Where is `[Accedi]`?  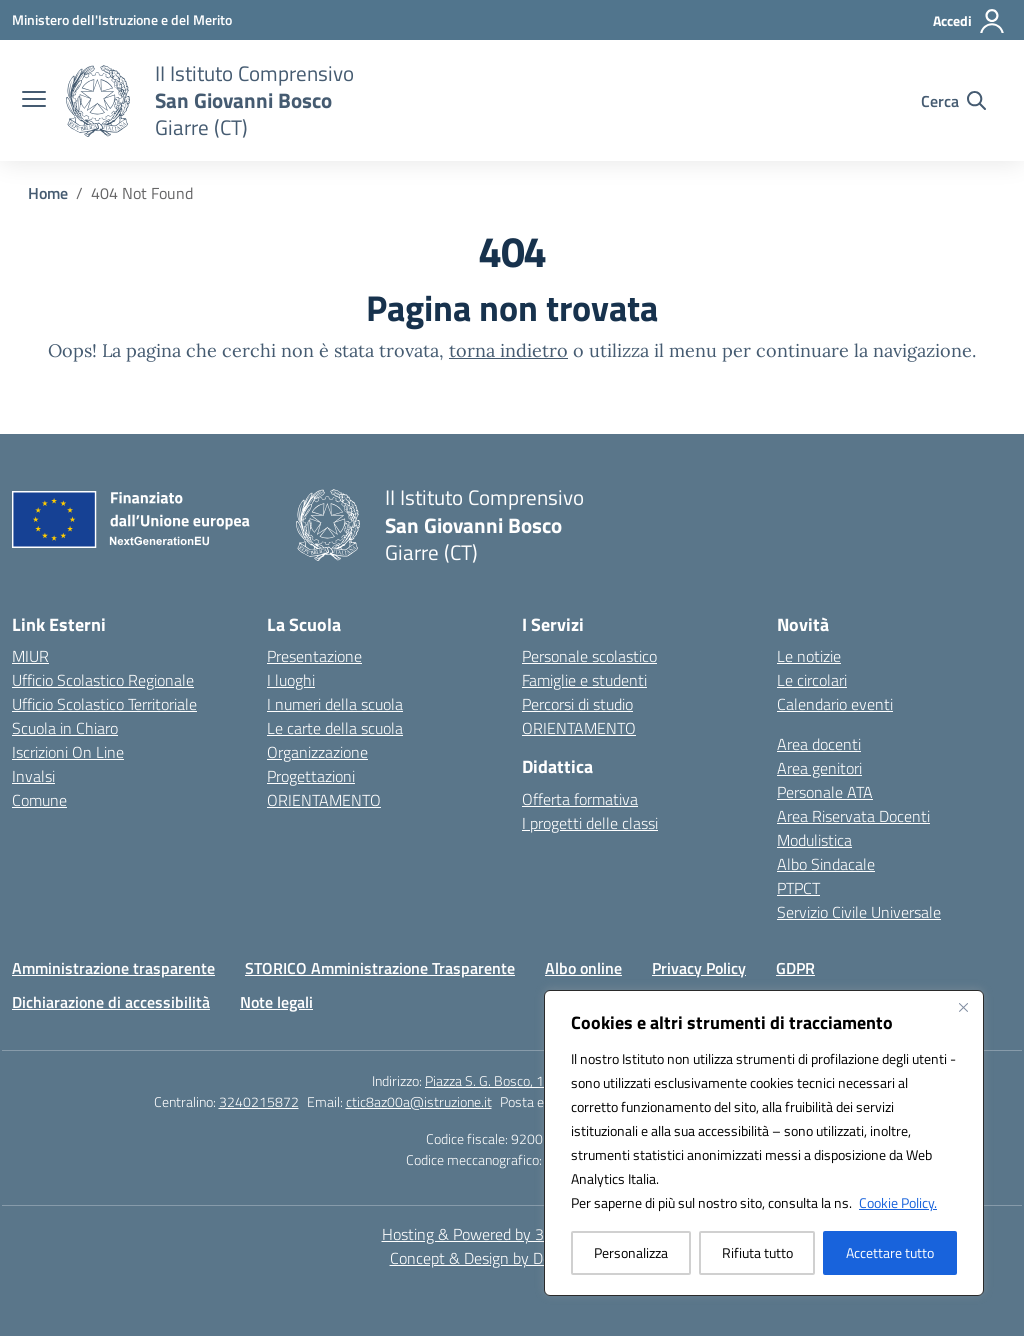
[Accedi] is located at coordinates (969, 21).